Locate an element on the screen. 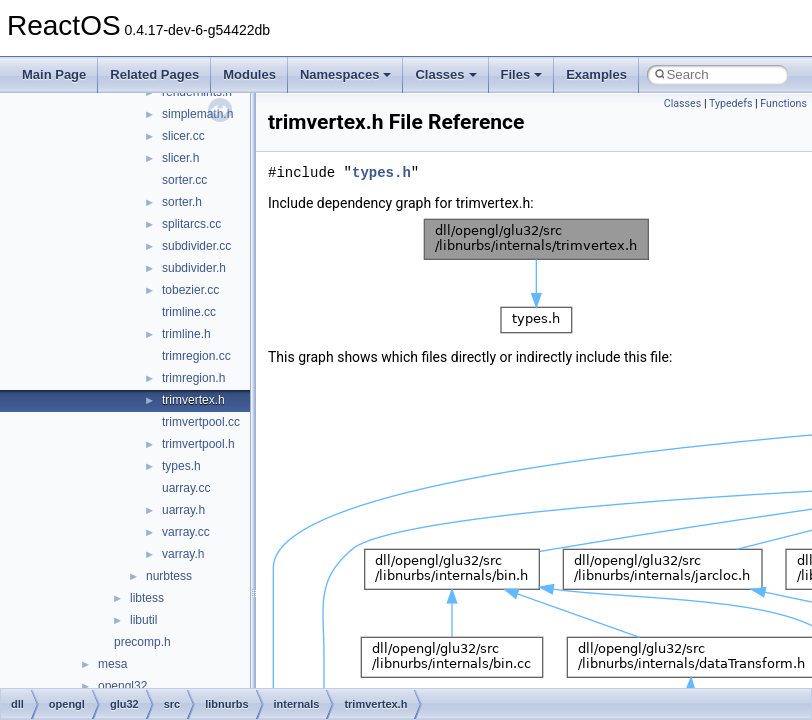 Image resolution: width=812 pixels, height=720 pixels. trimregion.h is located at coordinates (193, 378).